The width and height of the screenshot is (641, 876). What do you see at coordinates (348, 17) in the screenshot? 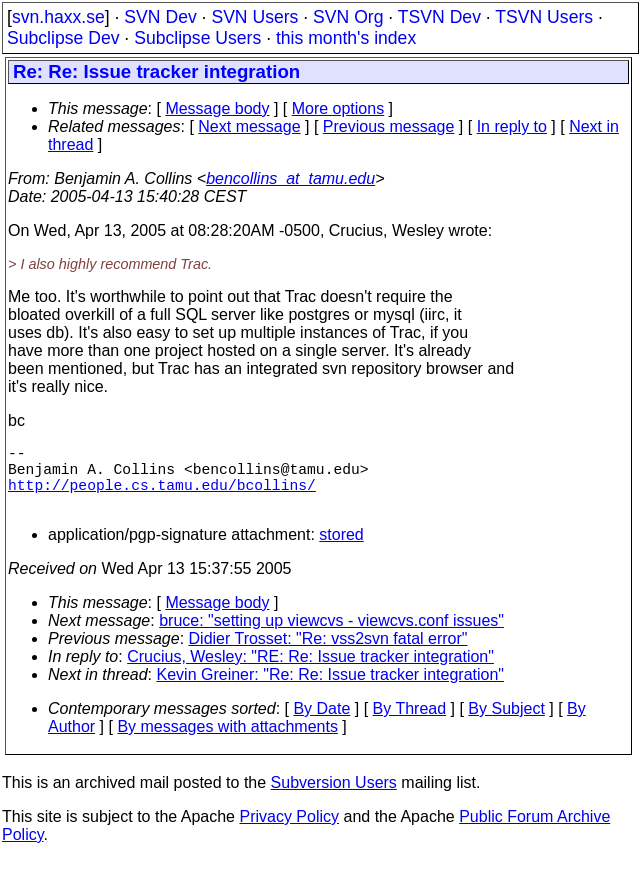
I see `SVN Org` at bounding box center [348, 17].